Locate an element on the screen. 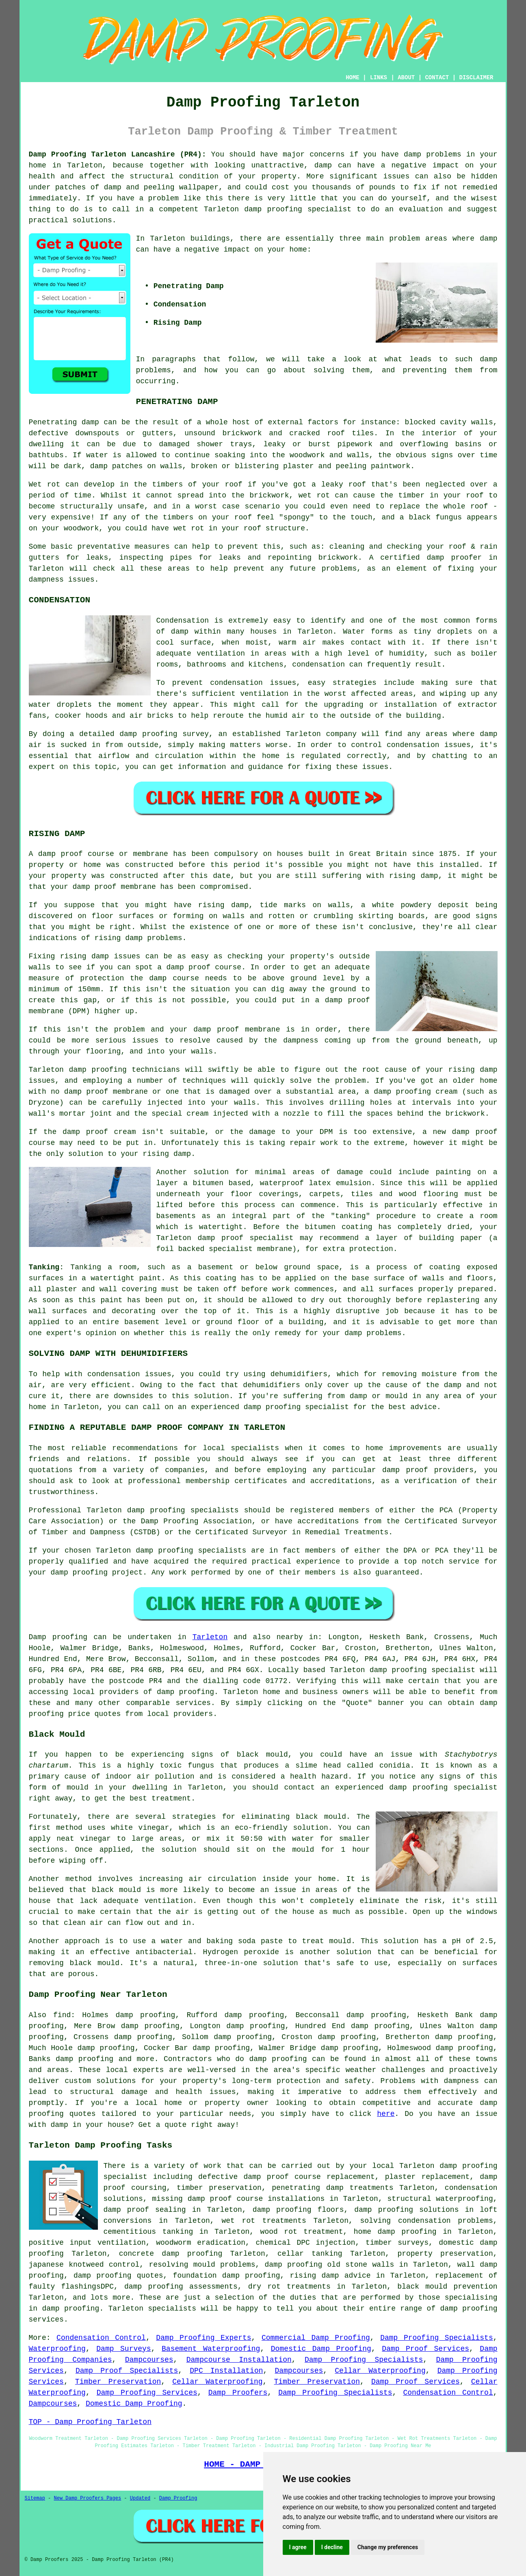 The width and height of the screenshot is (526, 2576). I agree [button] is located at coordinates (298, 2547).